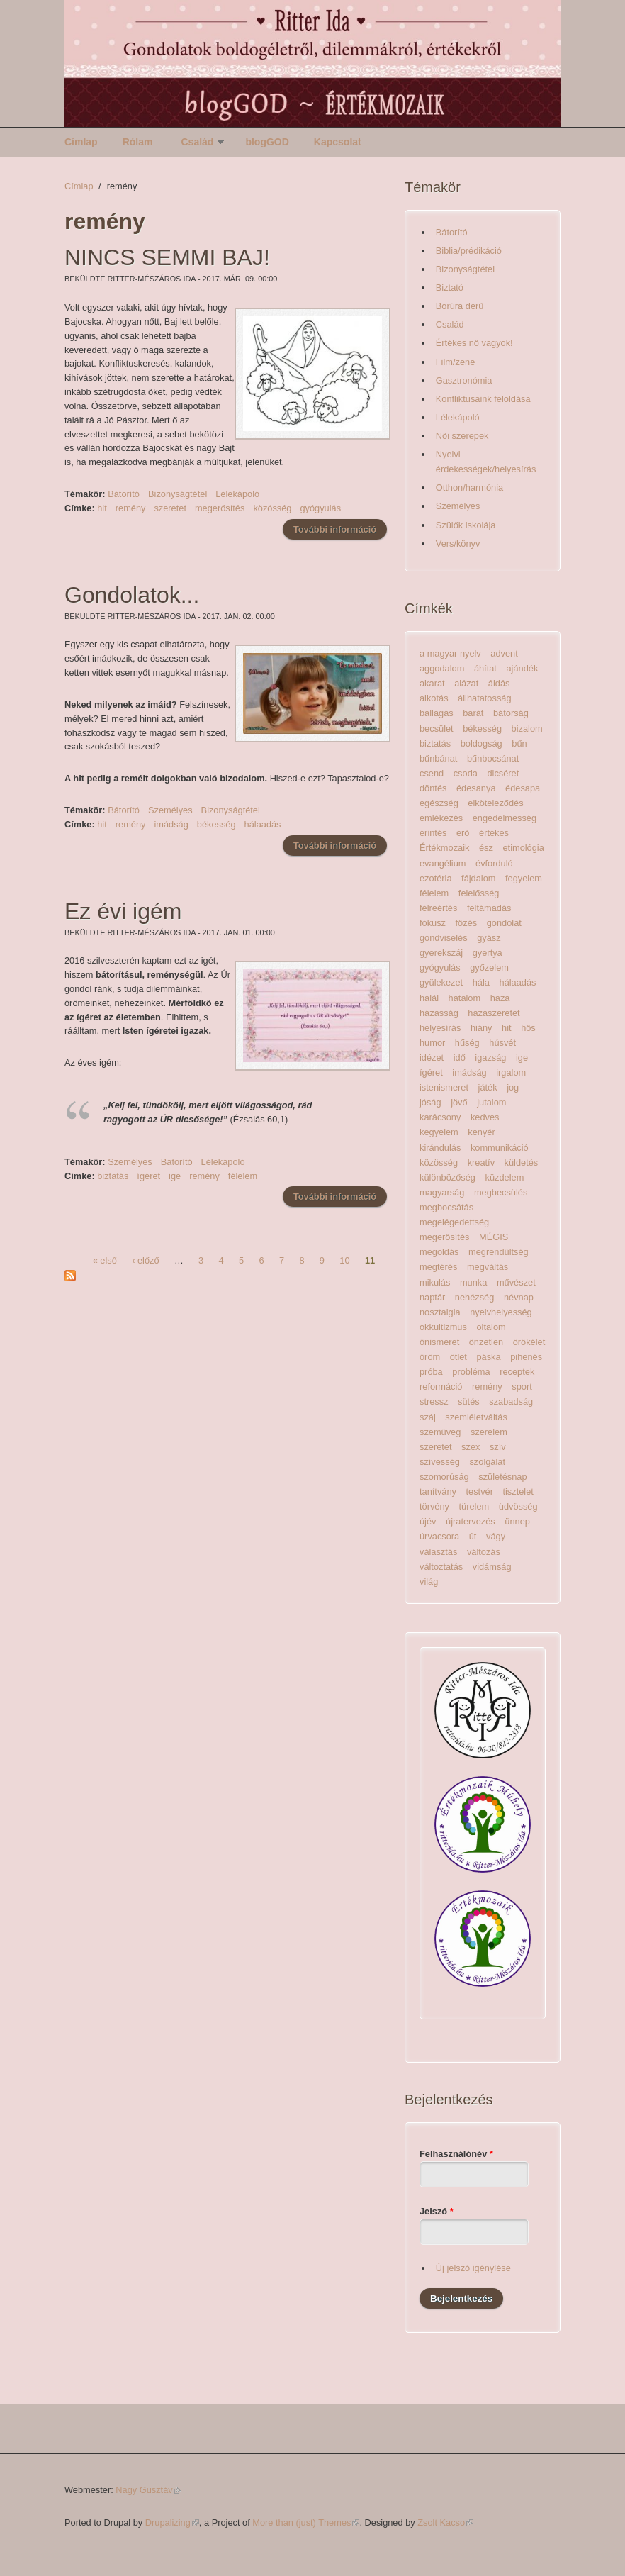  I want to click on művészet, so click(516, 1282).